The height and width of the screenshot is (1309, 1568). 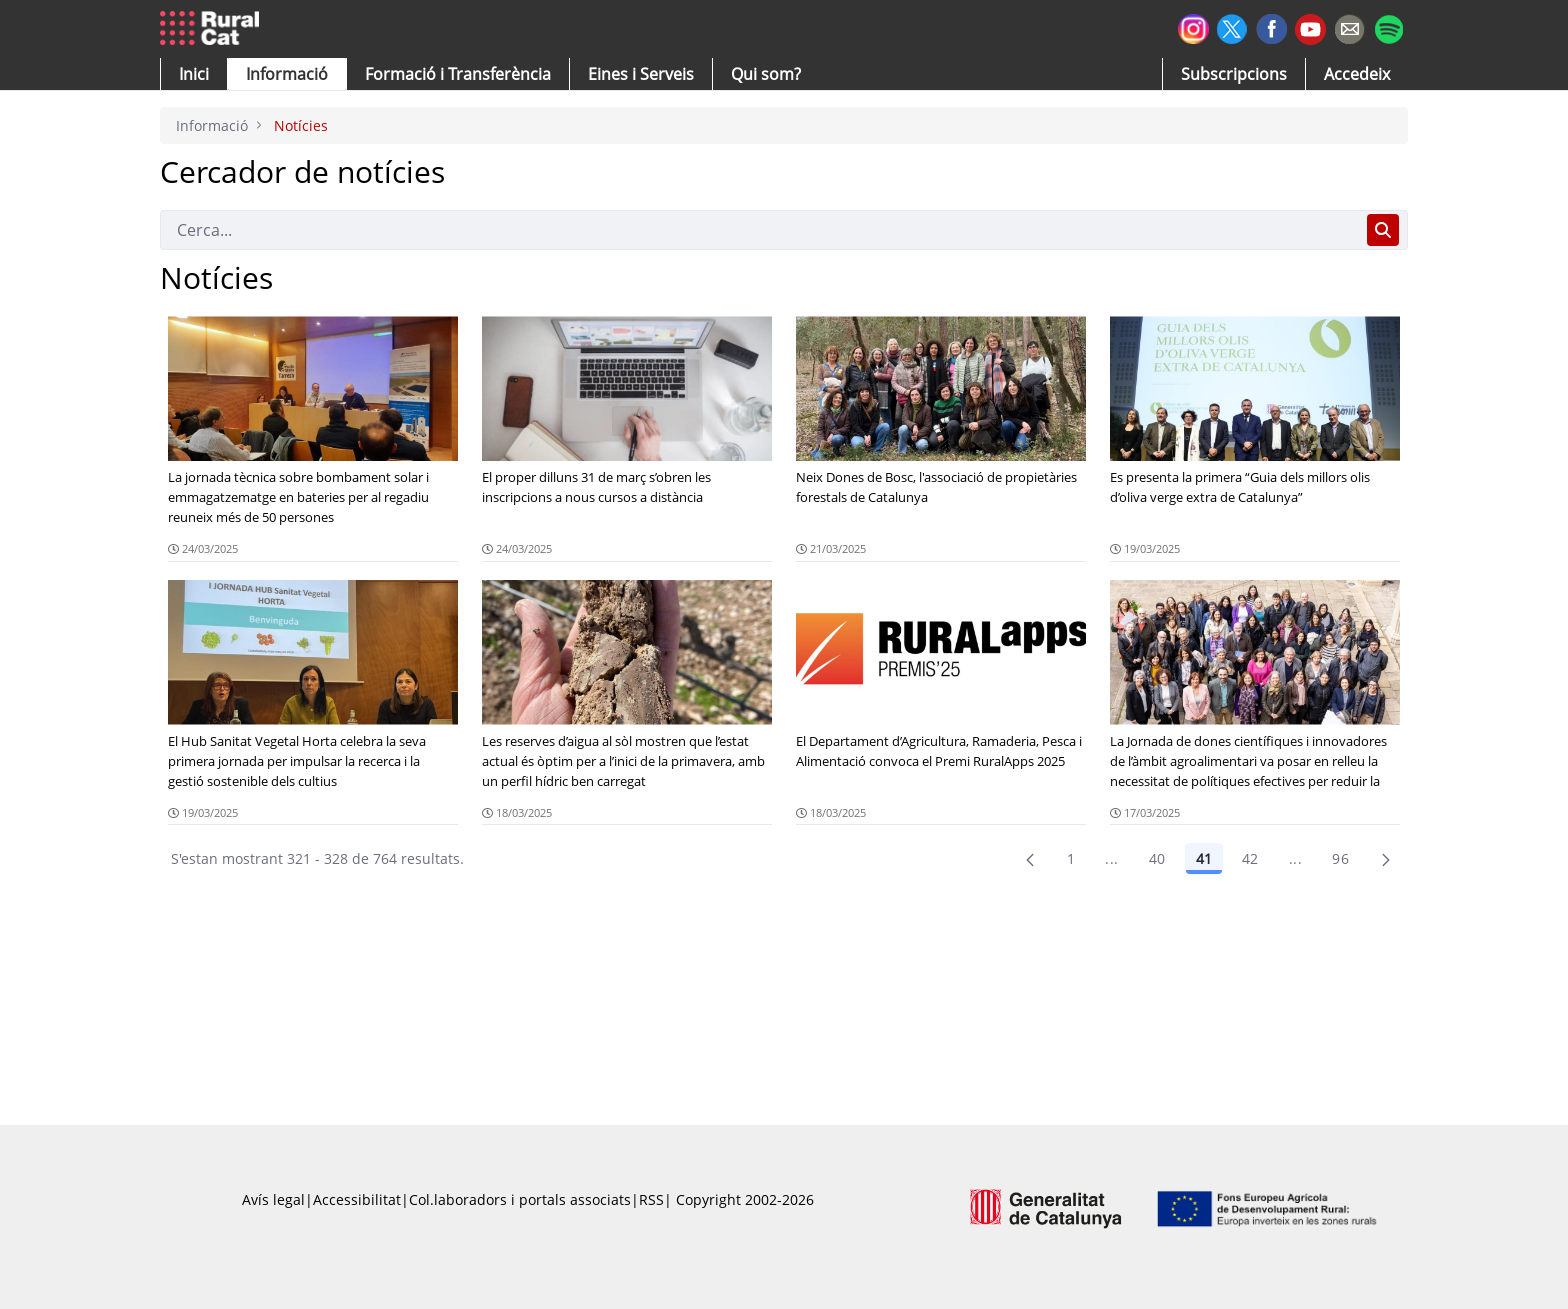 What do you see at coordinates (520, 1199) in the screenshot?
I see `Col.laboradors i portals associats` at bounding box center [520, 1199].